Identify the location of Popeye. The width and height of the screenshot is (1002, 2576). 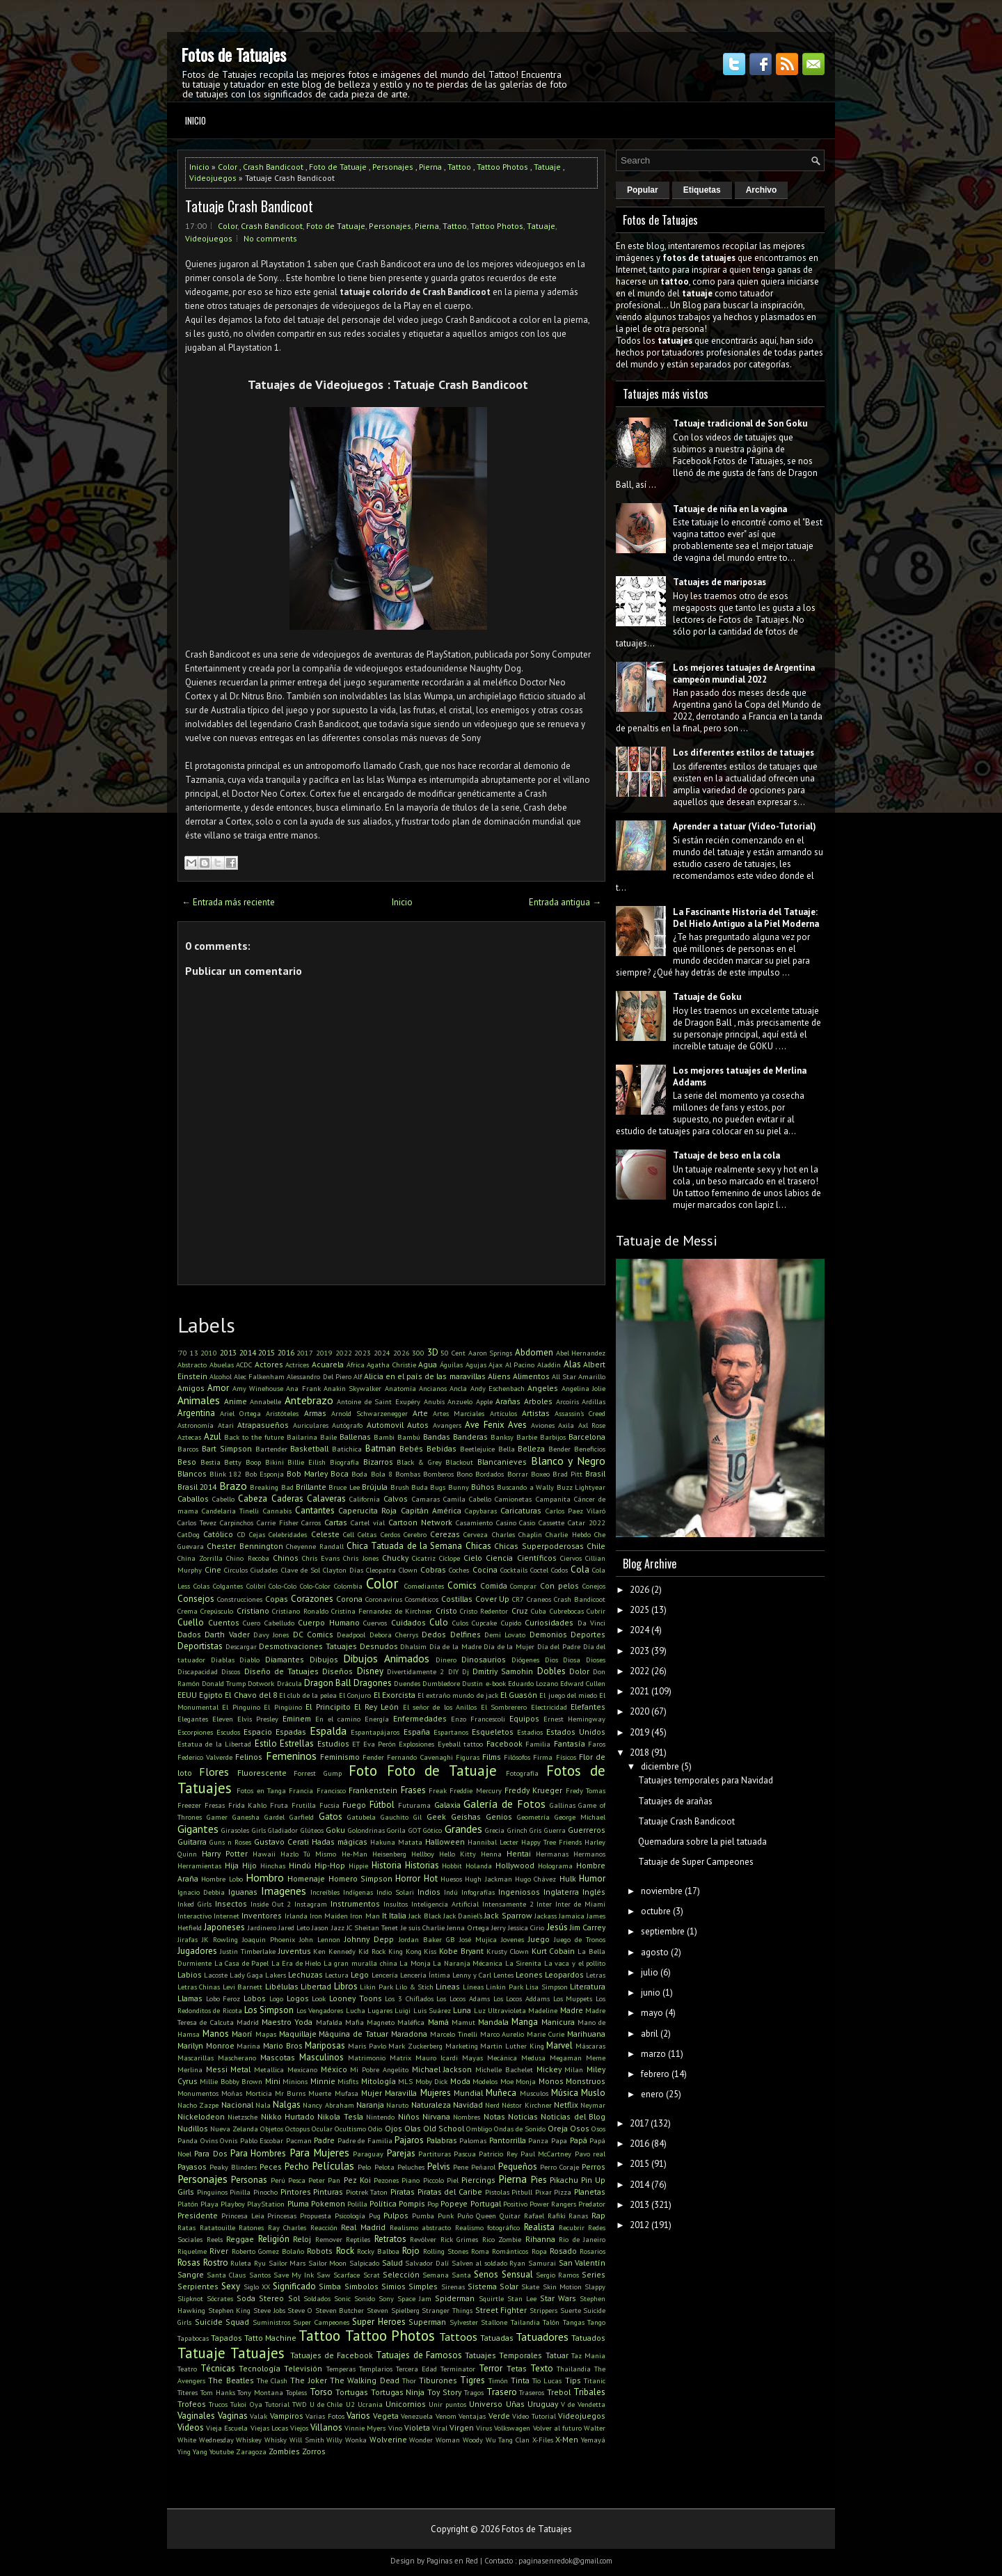
(454, 2203).